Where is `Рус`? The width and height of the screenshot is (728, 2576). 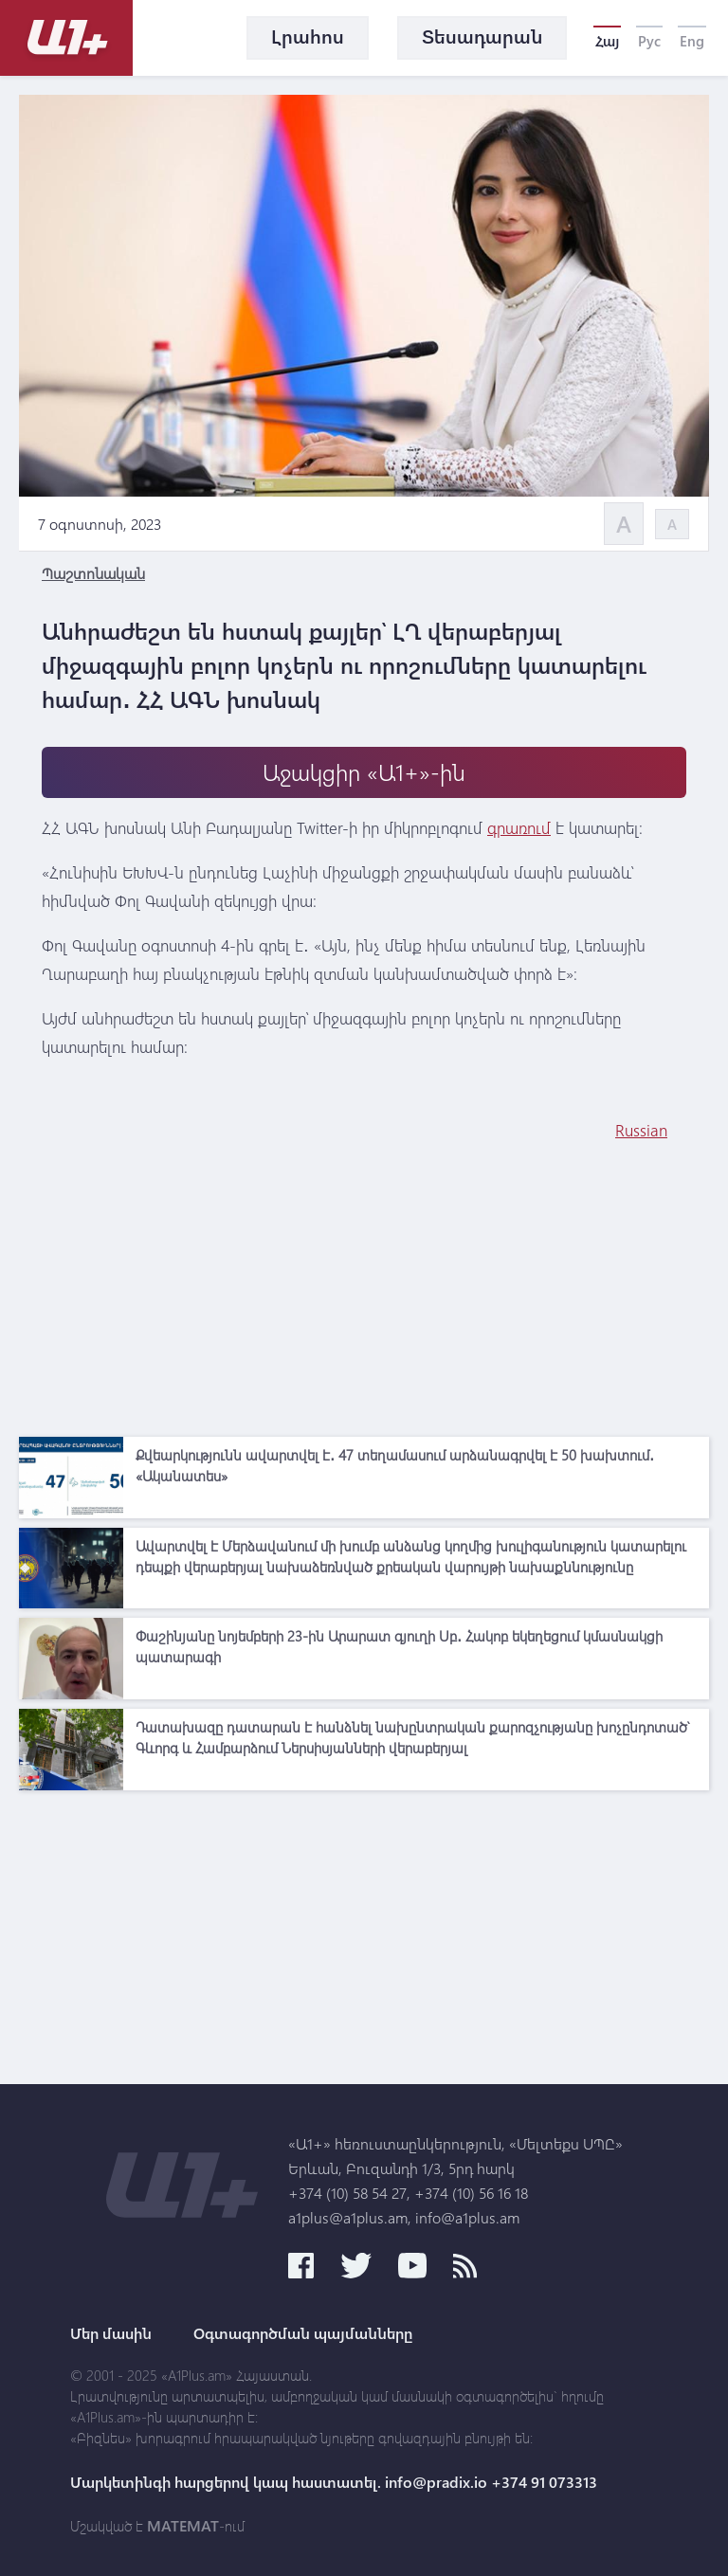 Рус is located at coordinates (649, 40).